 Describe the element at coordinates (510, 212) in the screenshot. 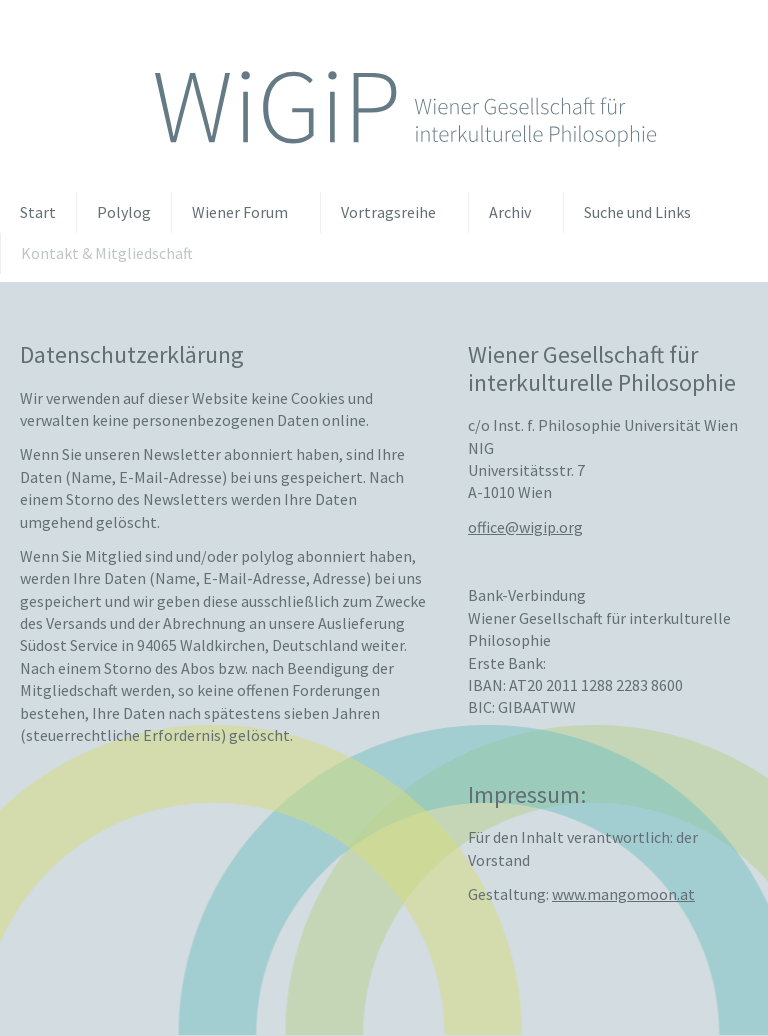

I see `Archiv` at that location.